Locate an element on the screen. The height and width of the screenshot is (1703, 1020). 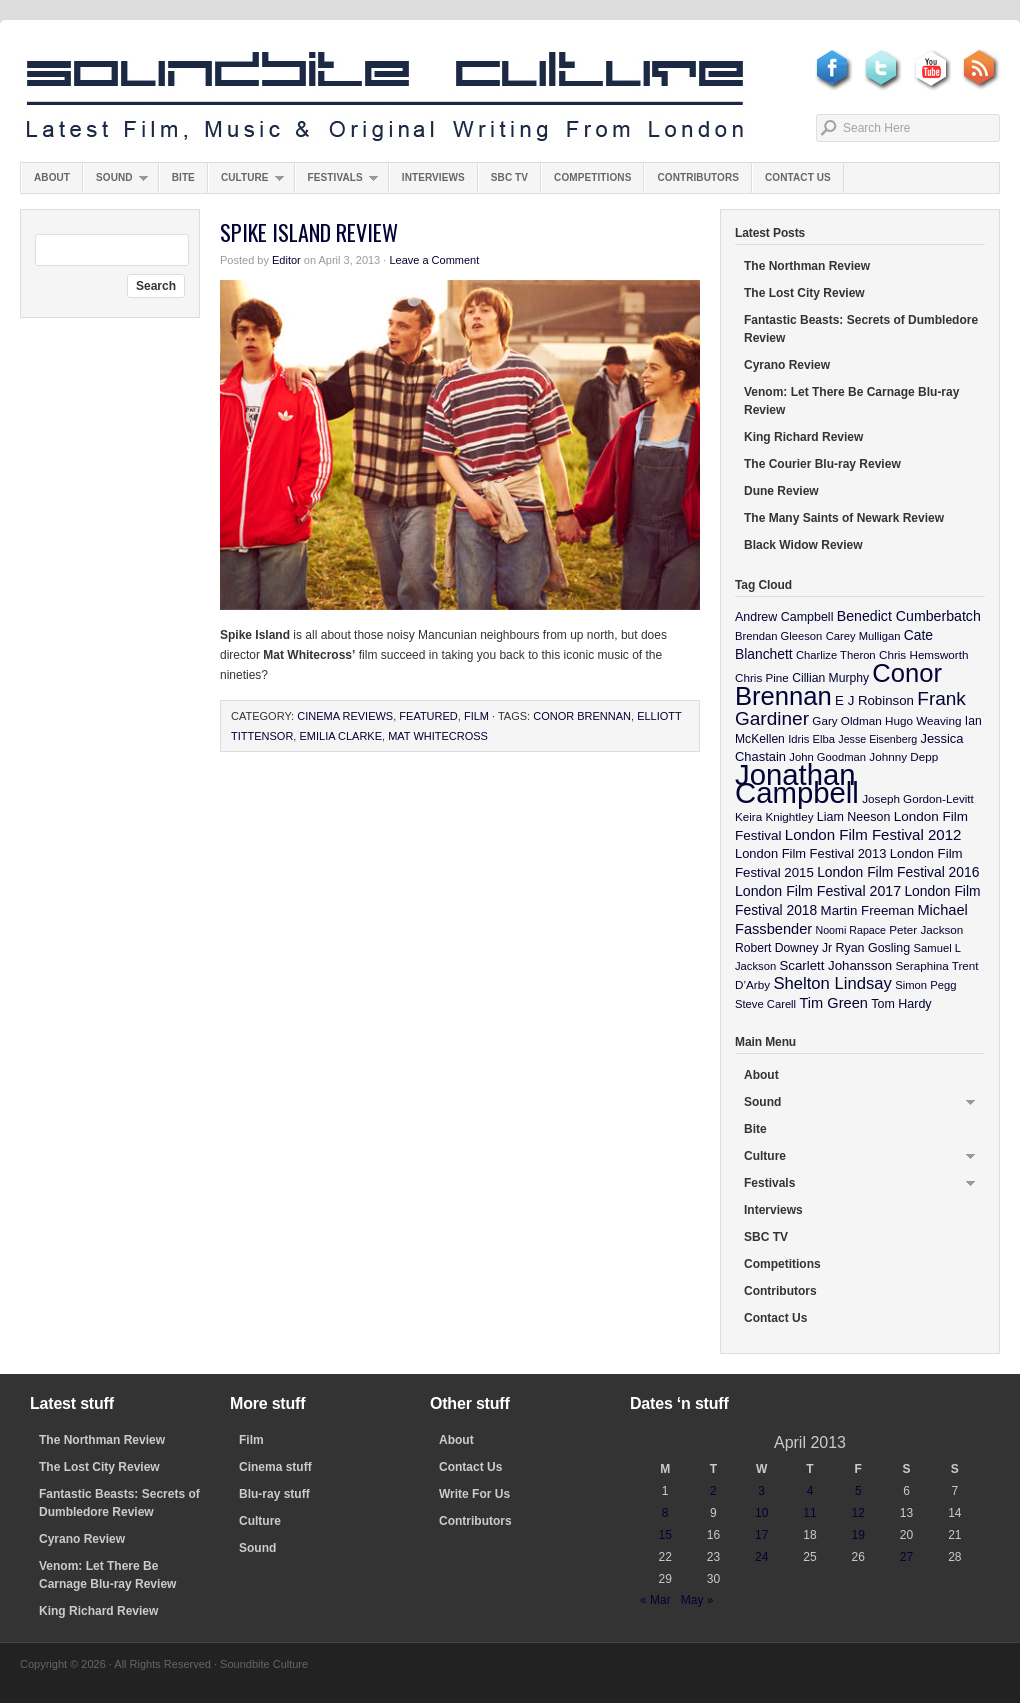
27 [Posts published on April 27, 2013] is located at coordinates (906, 1557).